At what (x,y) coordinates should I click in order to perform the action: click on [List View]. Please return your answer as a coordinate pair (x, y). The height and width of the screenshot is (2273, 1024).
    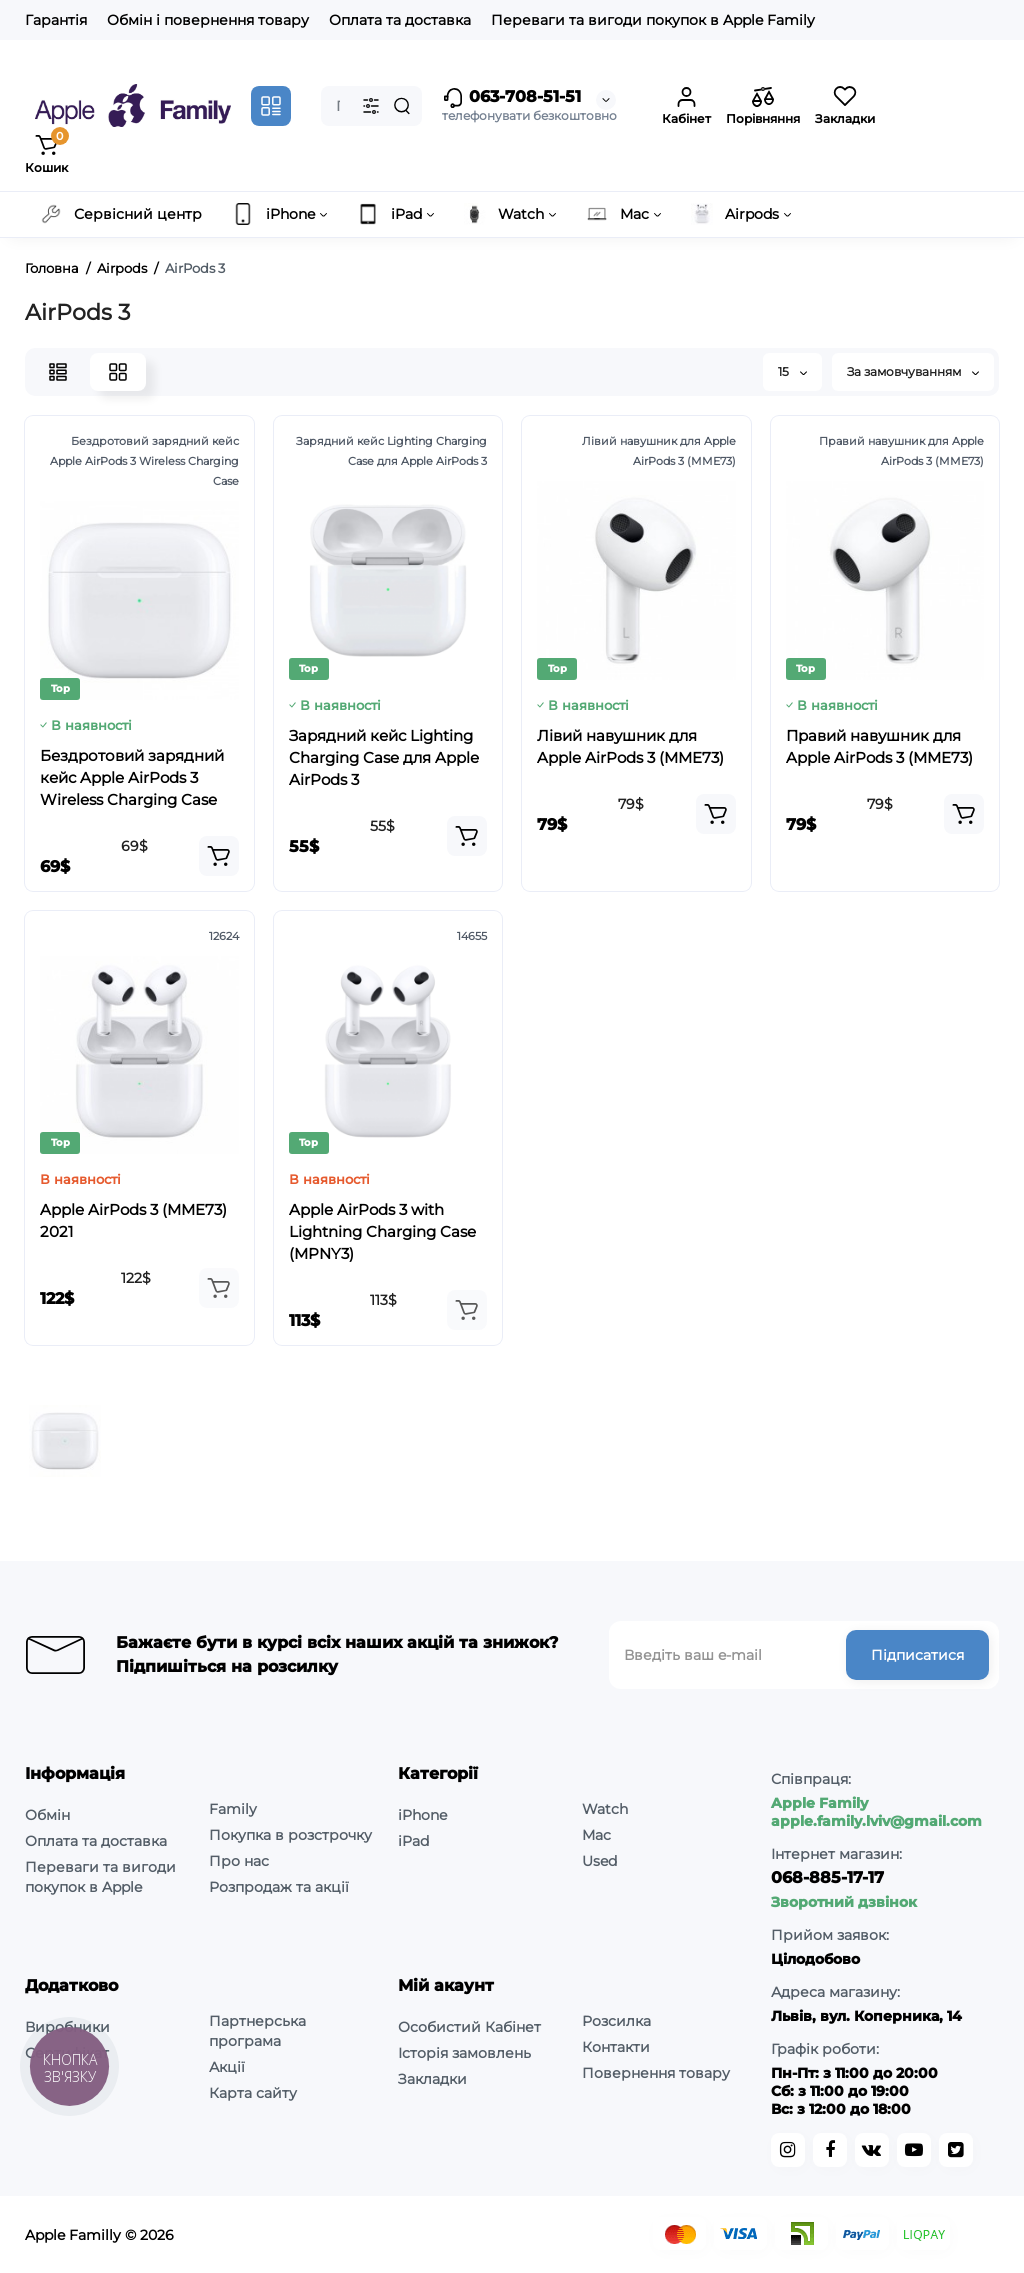
    Looking at the image, I should click on (58, 372).